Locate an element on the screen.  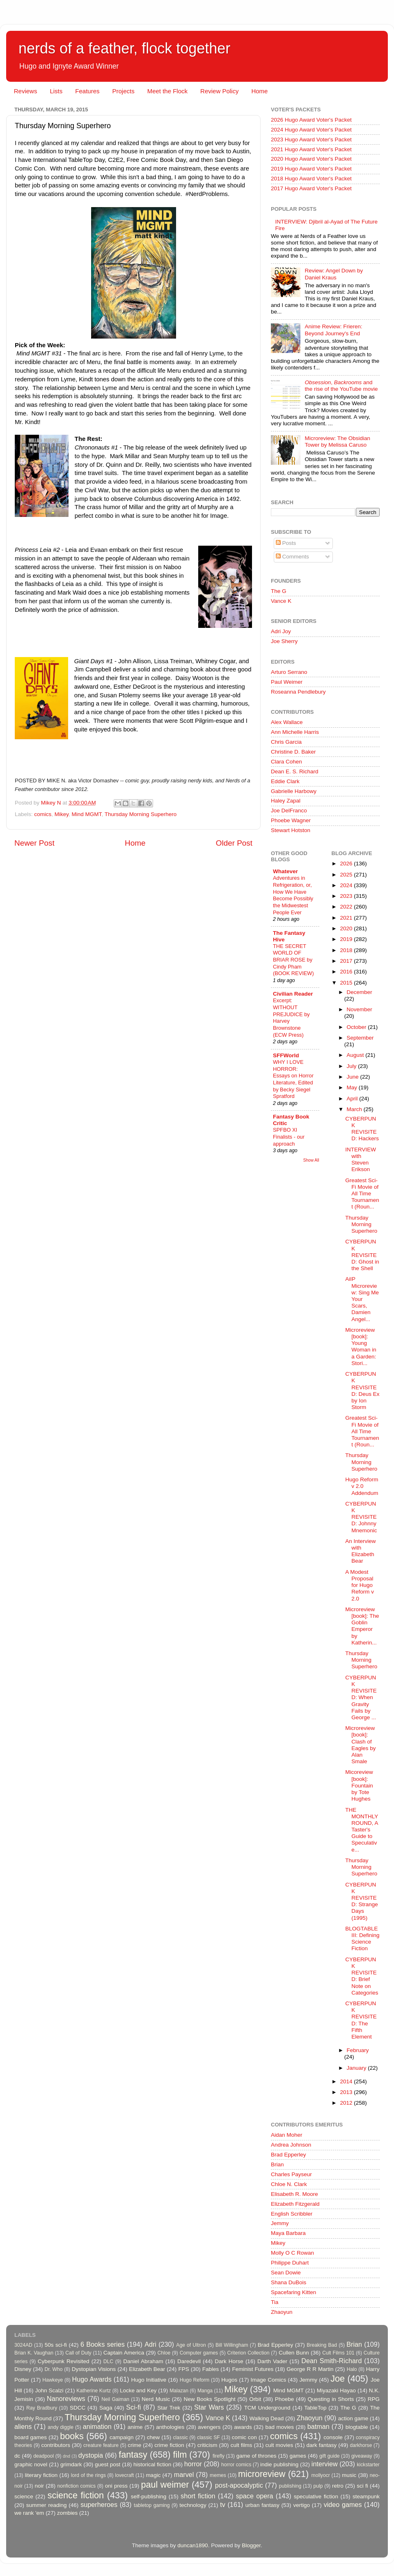
May is located at coordinates (353, 1087).